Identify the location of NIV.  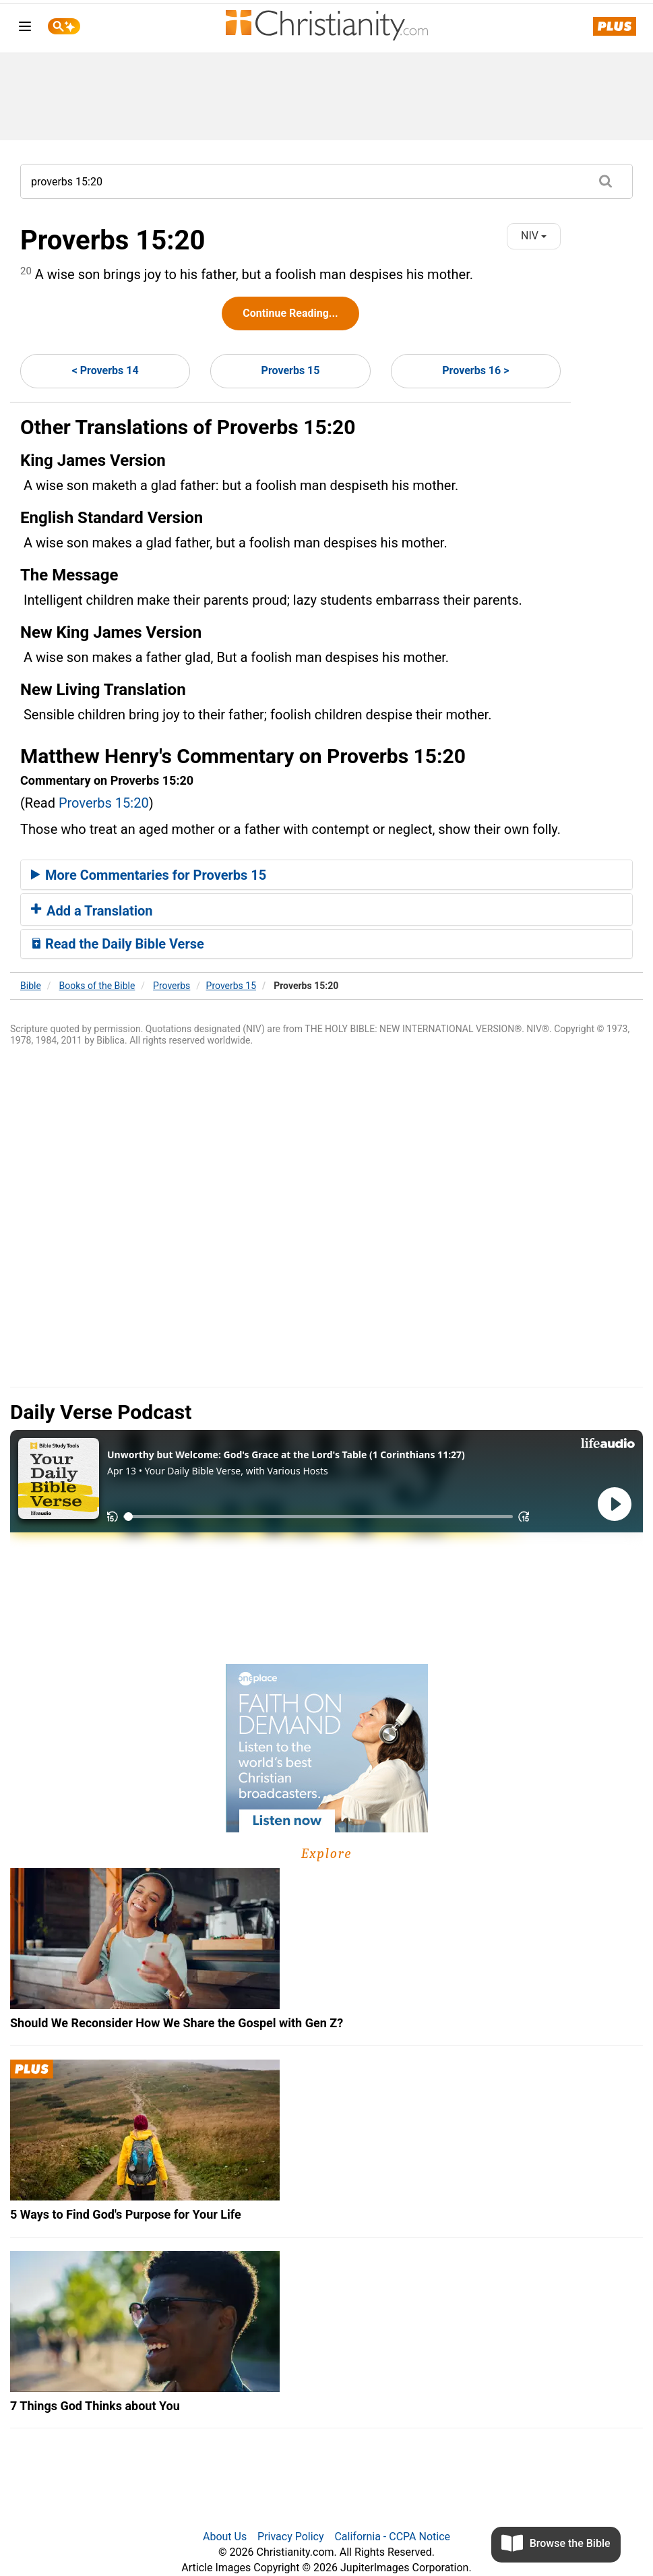
(534, 235).